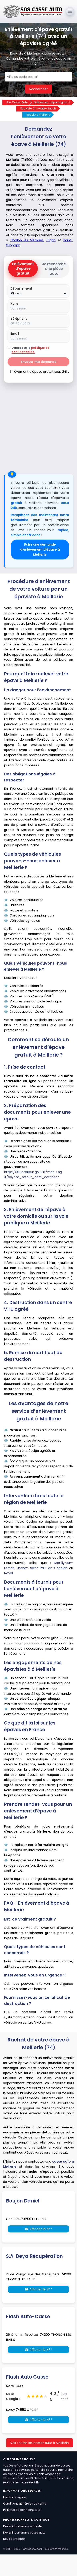 The height and width of the screenshot is (2576, 77). Describe the element at coordinates (30, 350) in the screenshot. I see `politique de confidentialité` at that location.